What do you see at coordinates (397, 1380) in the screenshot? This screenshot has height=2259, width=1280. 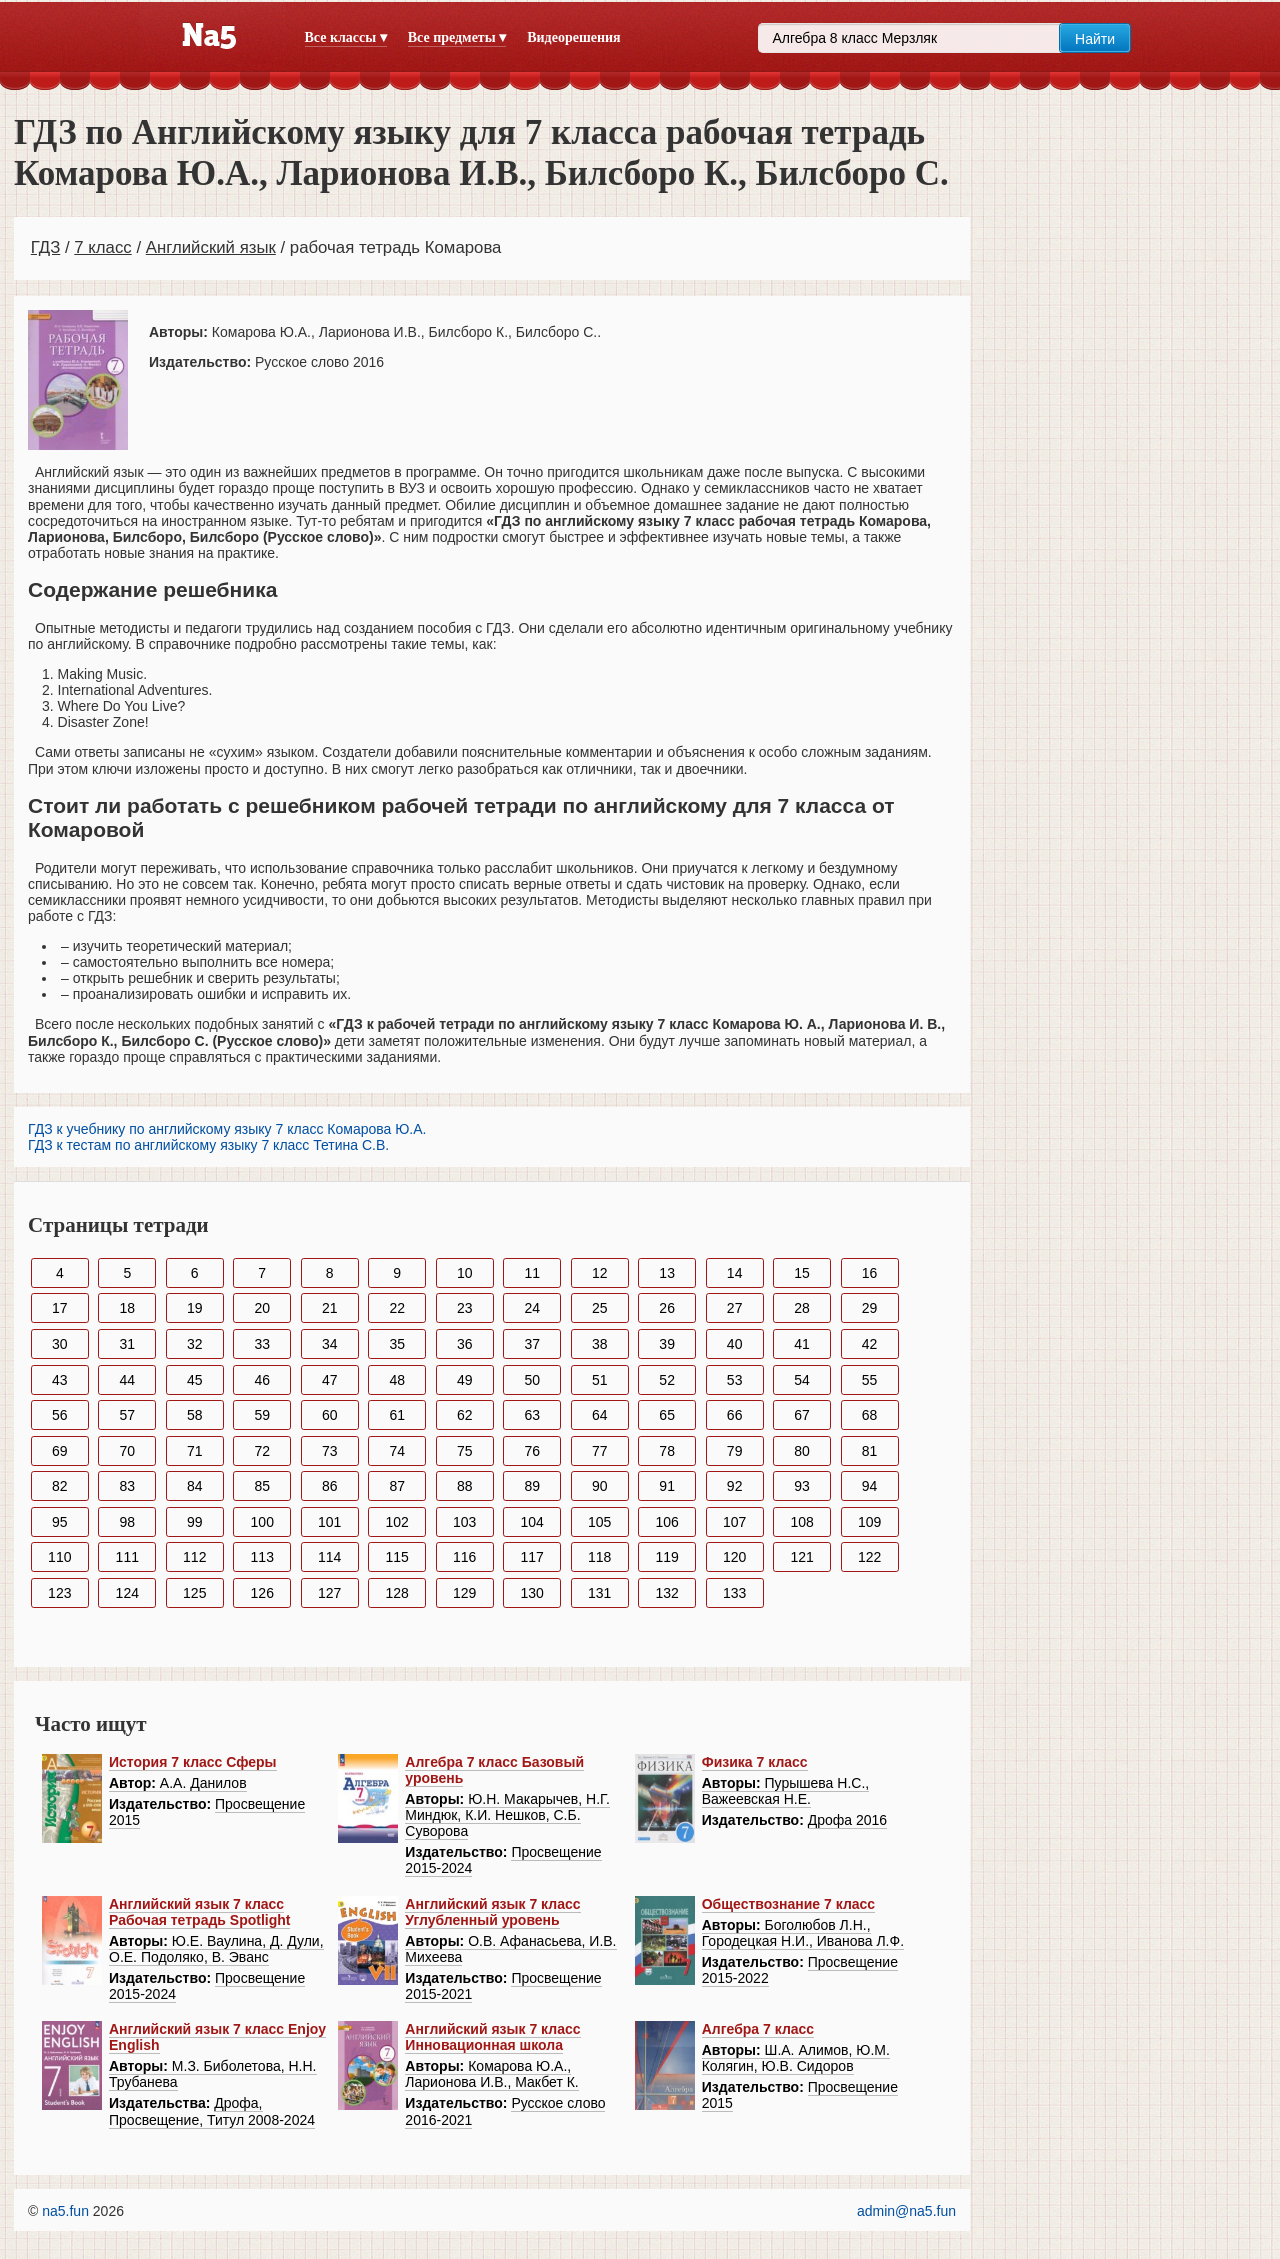 I see `48` at bounding box center [397, 1380].